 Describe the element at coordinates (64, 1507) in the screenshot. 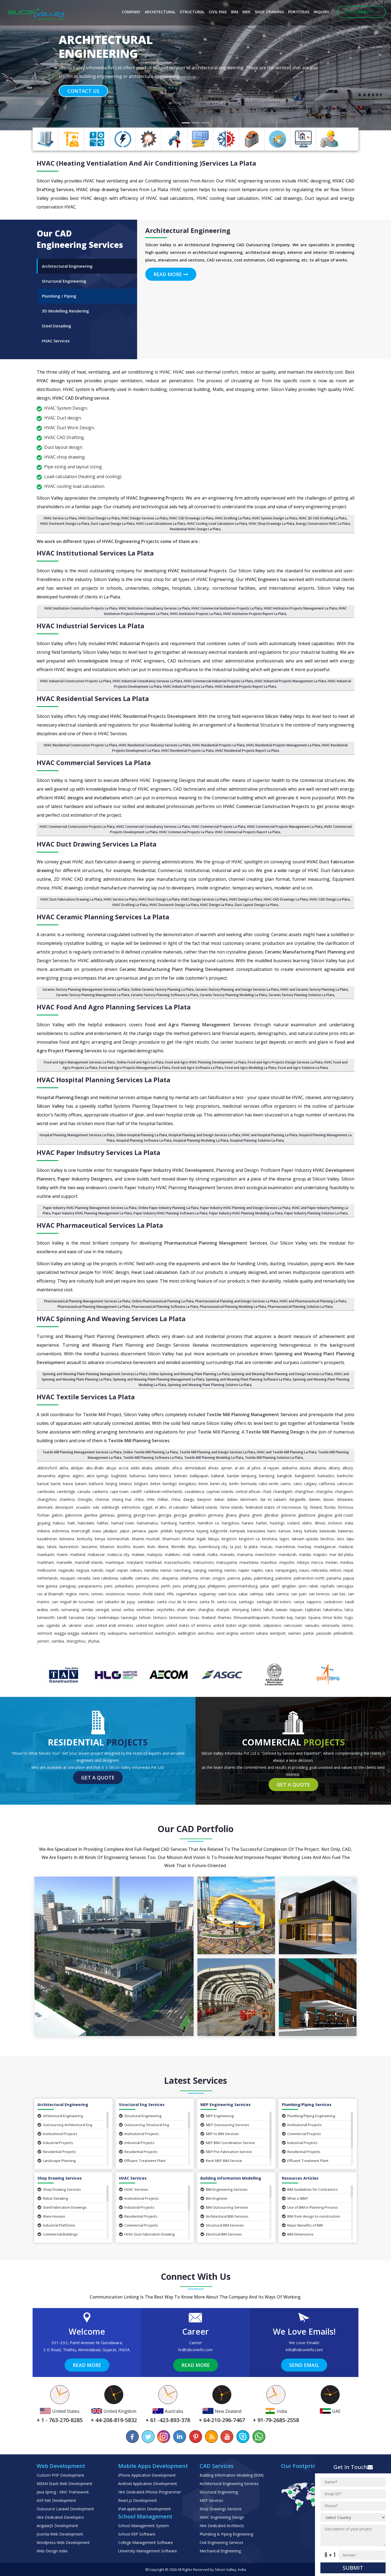

I see `Devonport` at that location.